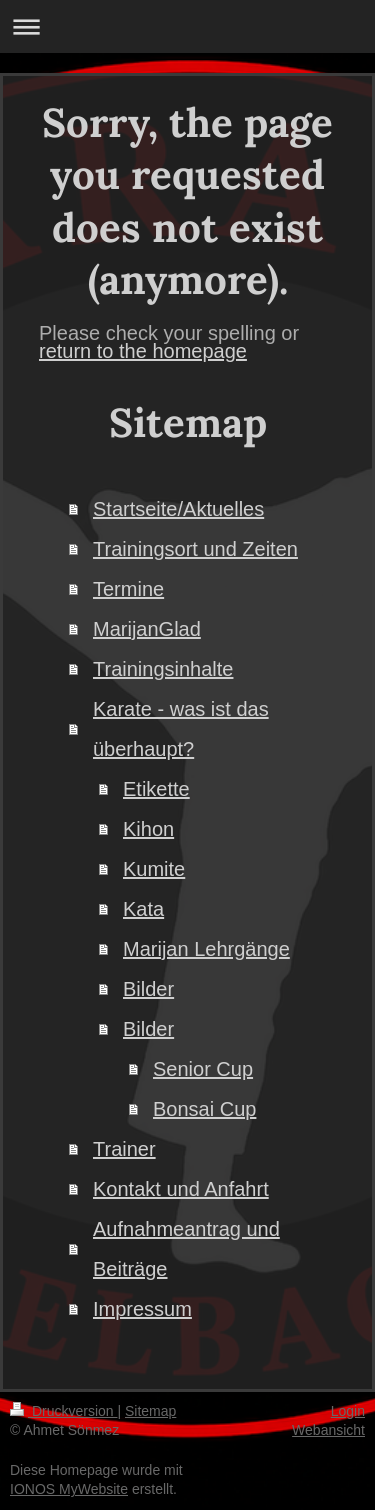 This screenshot has width=375, height=1510. I want to click on Sitemap, so click(150, 1411).